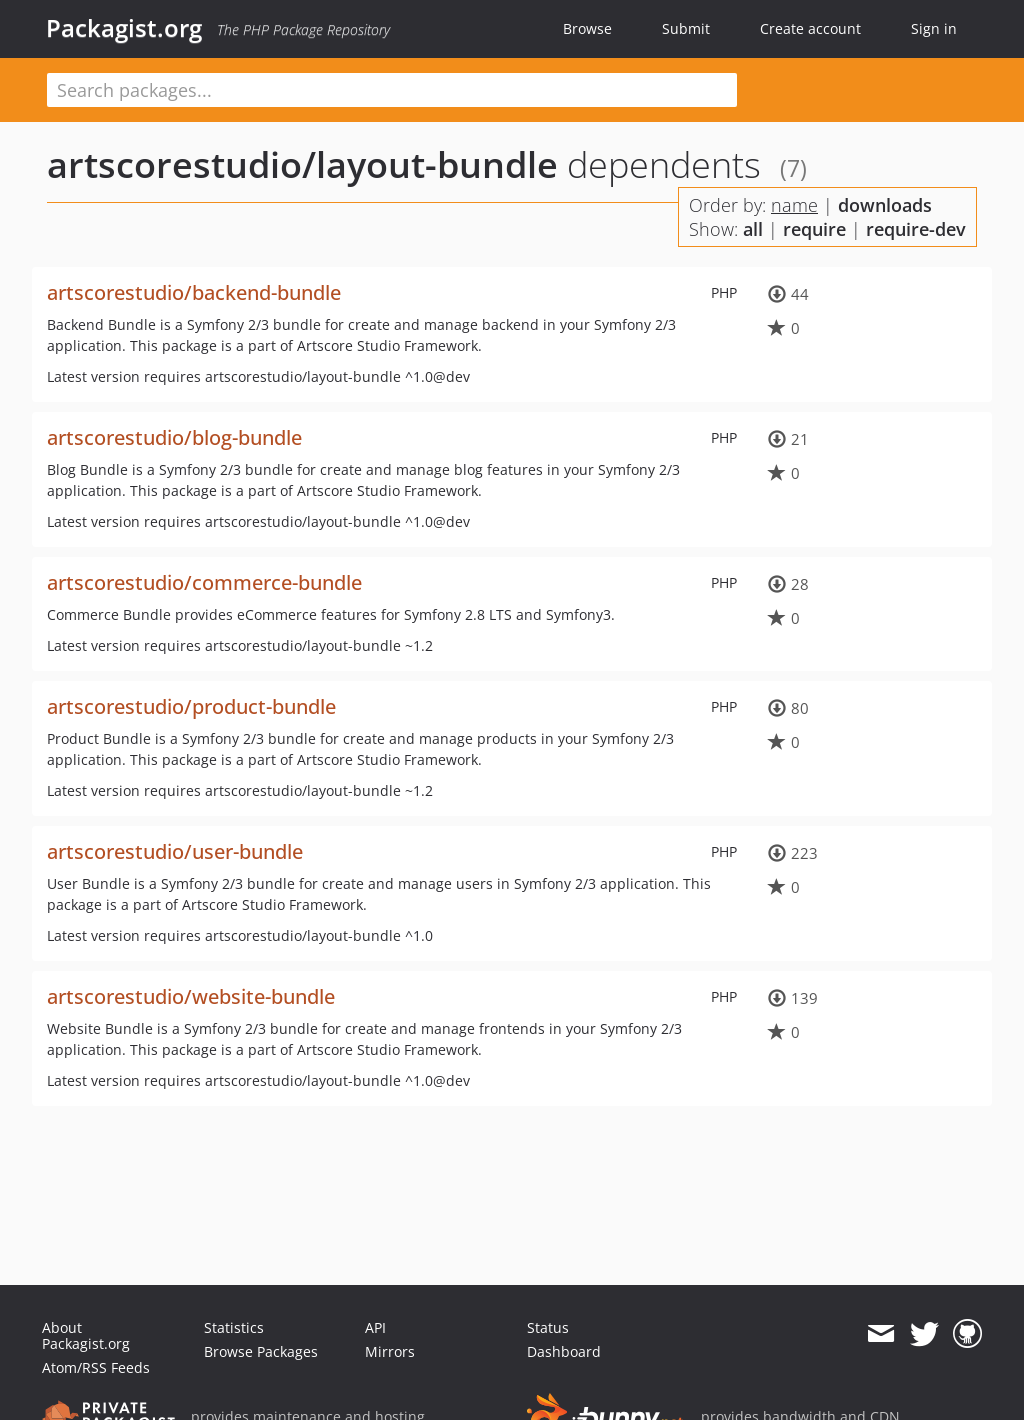 This screenshot has width=1024, height=1420. Describe the element at coordinates (96, 1367) in the screenshot. I see `Atom/RSS Feeds` at that location.